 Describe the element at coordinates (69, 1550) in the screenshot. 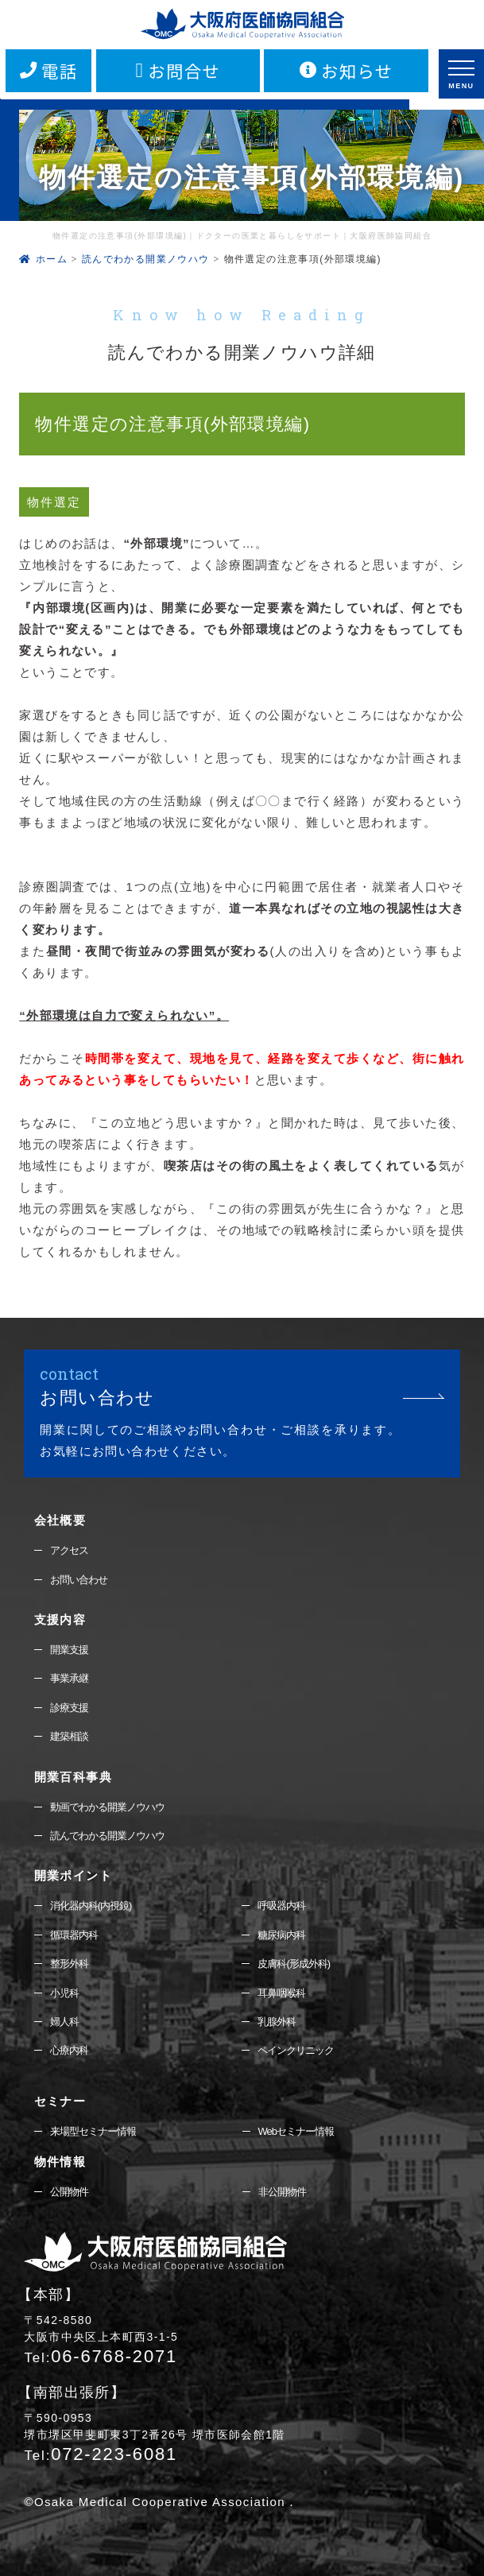

I see `アクセス` at that location.